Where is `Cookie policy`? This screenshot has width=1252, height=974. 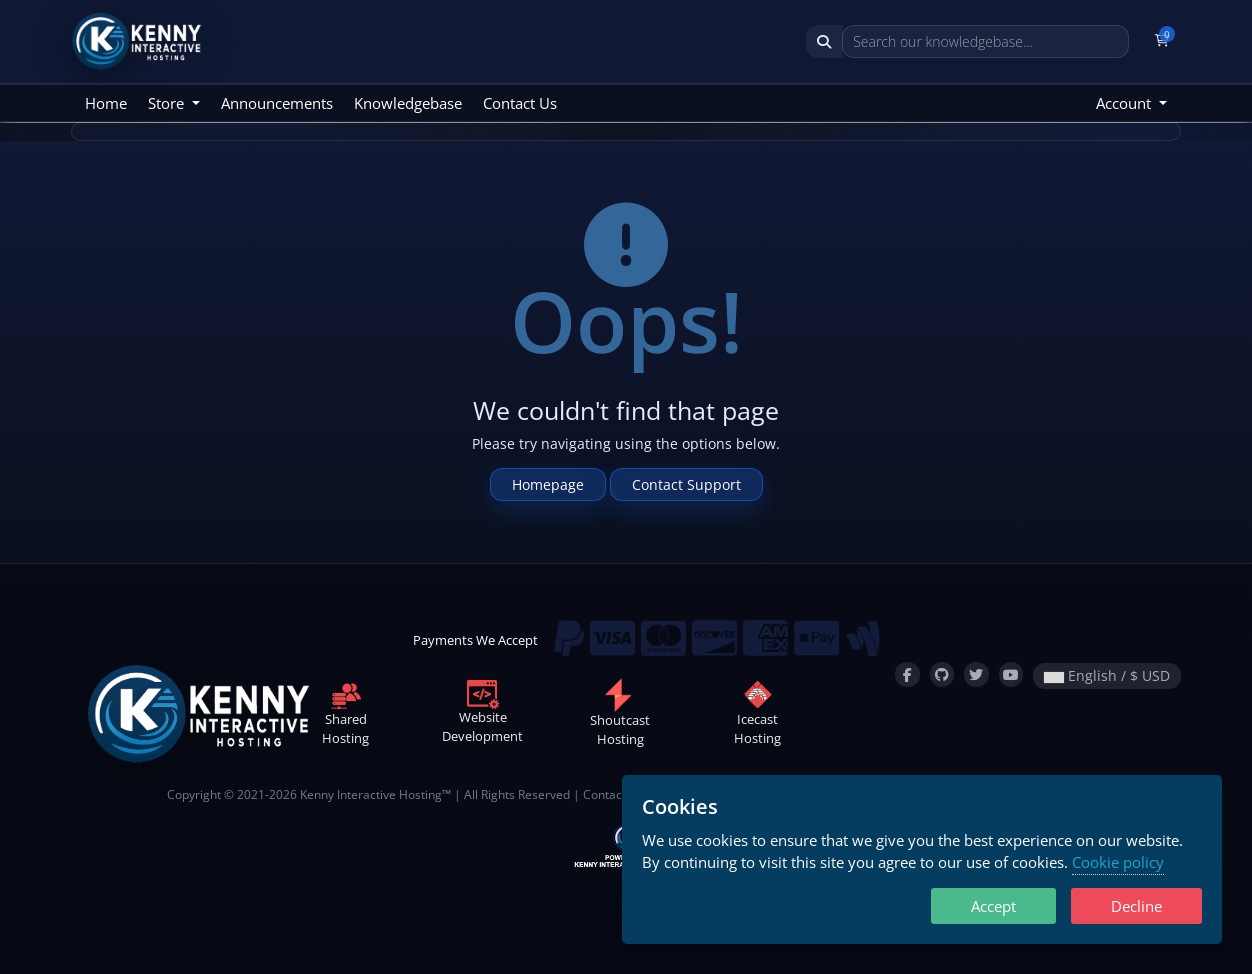
Cookie policy is located at coordinates (1118, 862).